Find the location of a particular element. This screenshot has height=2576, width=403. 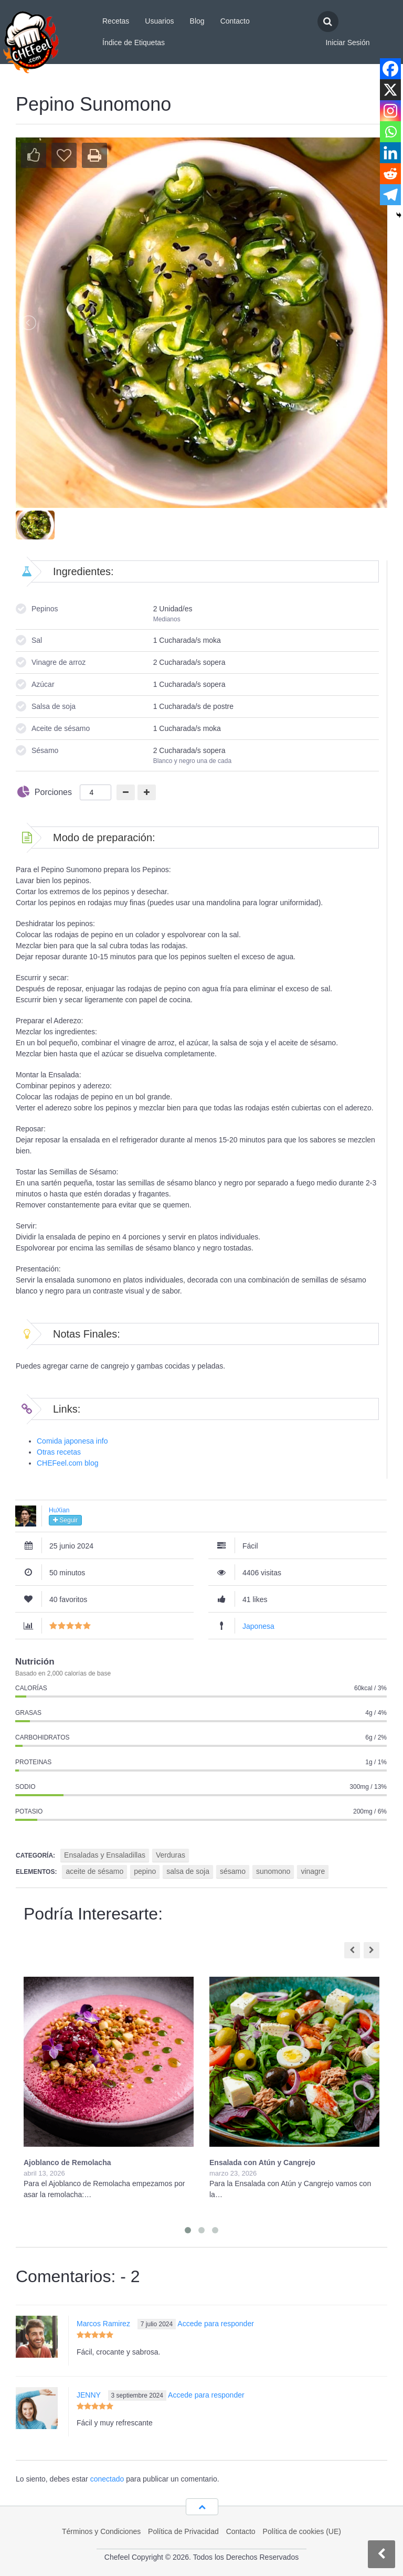

Comida japonesa info is located at coordinates (72, 1441).